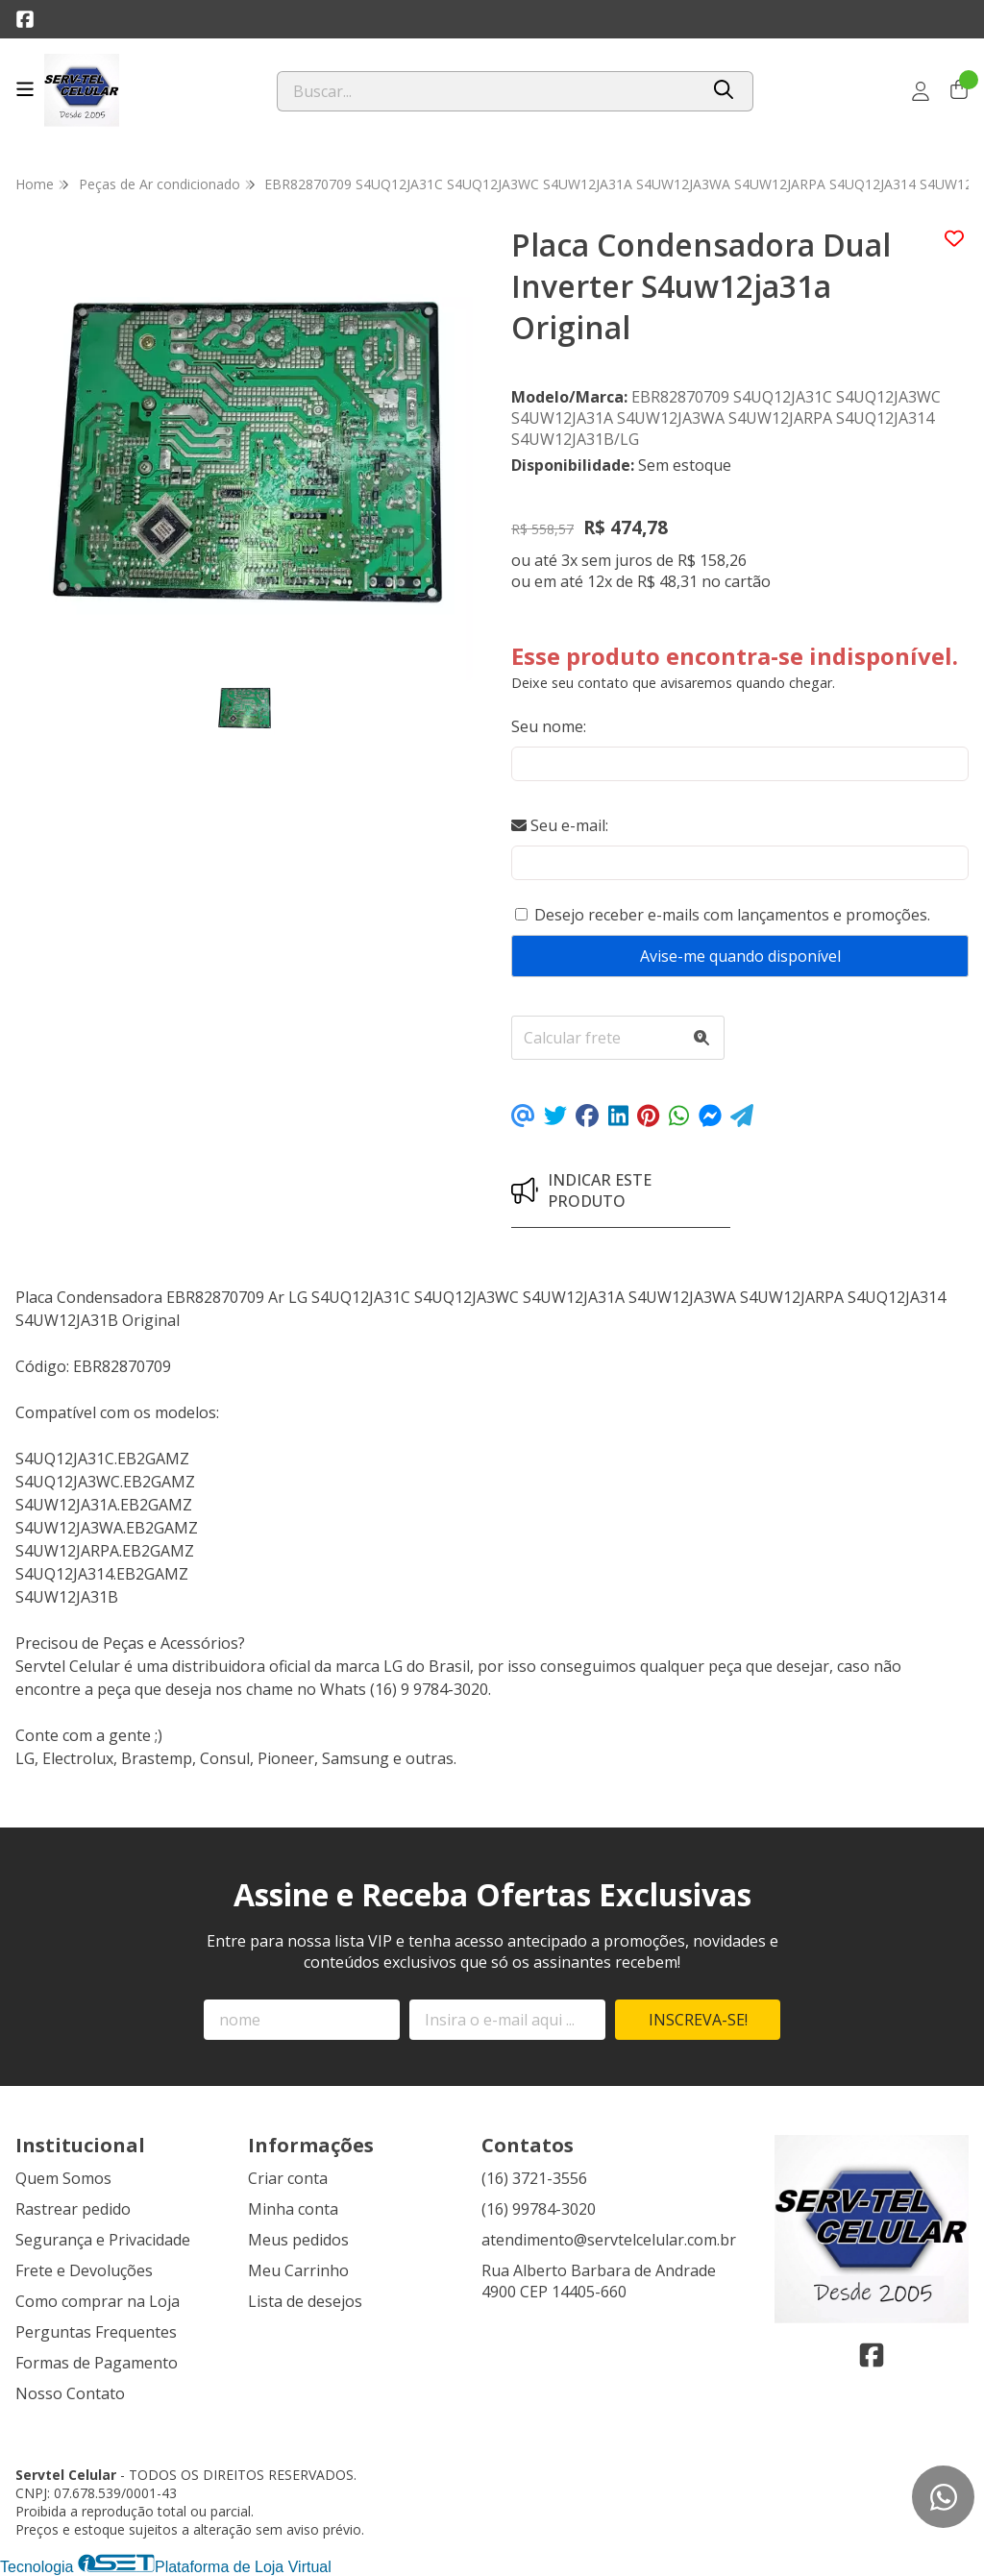 This screenshot has height=2576, width=984. What do you see at coordinates (488, 91) in the screenshot?
I see `[Digite o termo de busca]` at bounding box center [488, 91].